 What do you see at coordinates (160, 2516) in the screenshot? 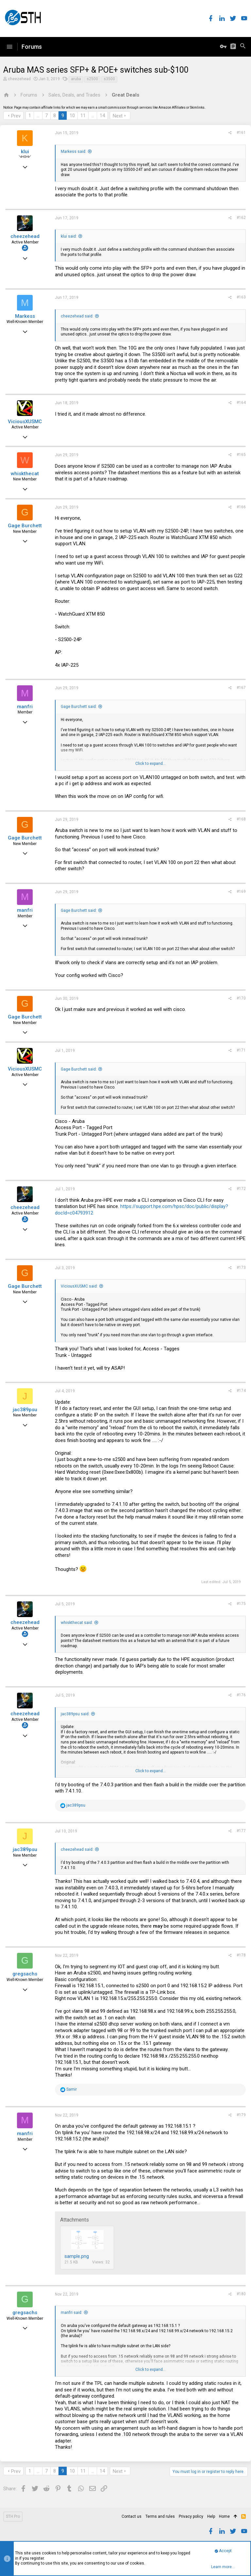
I see `Terms and rules` at bounding box center [160, 2516].